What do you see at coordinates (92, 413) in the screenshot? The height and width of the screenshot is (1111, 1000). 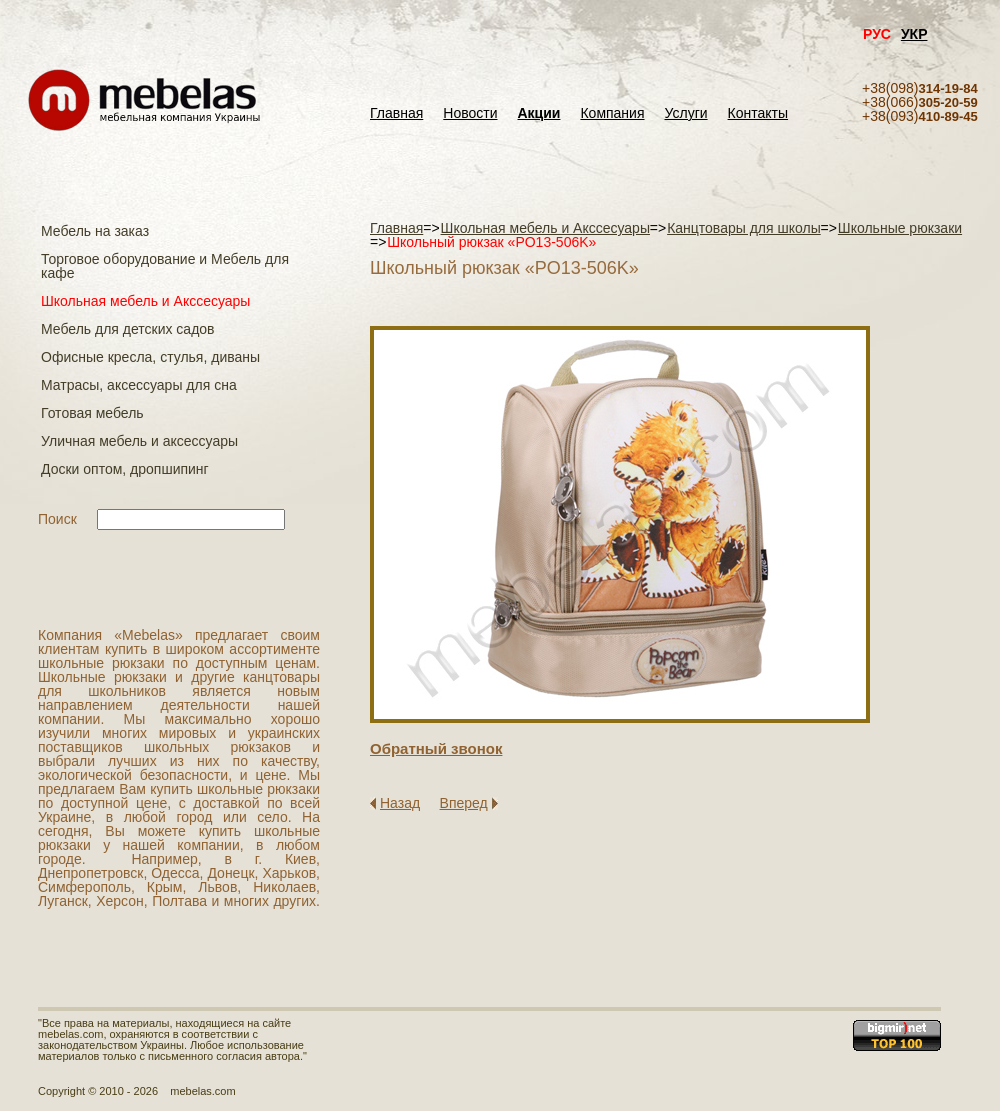 I see `Готовая мебель` at bounding box center [92, 413].